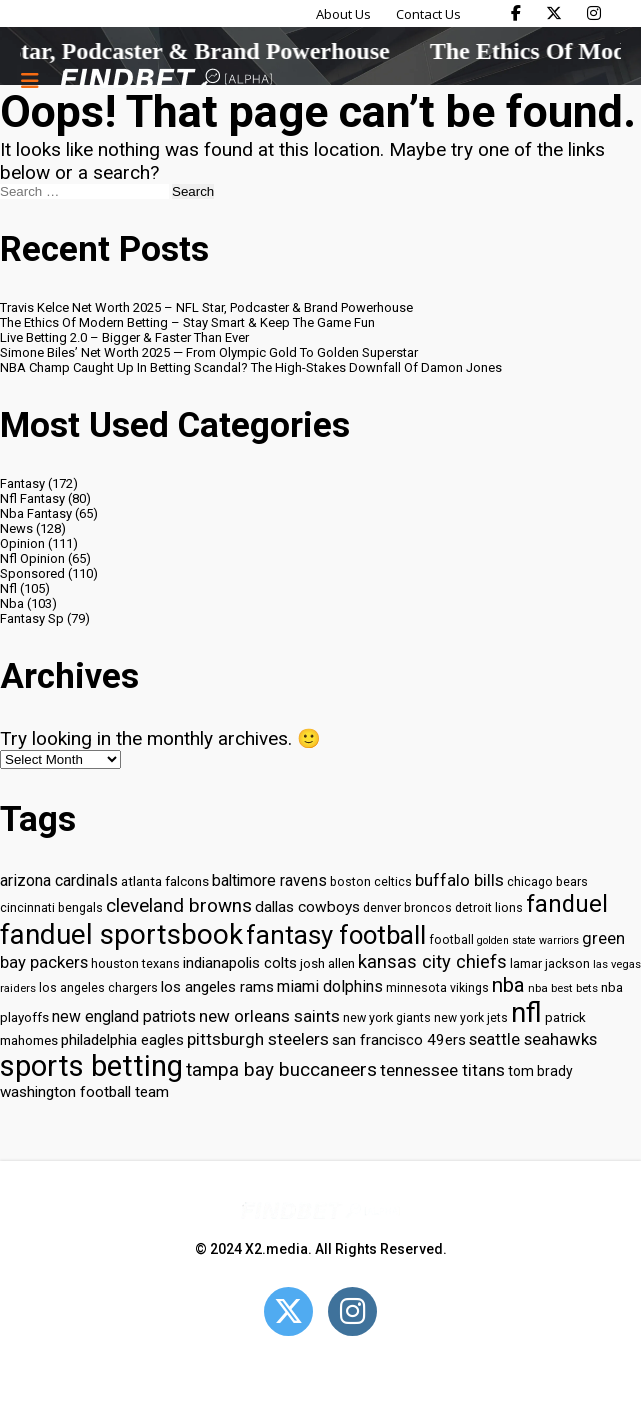 This screenshot has width=641, height=1406. I want to click on san francisco 49ers [san francisco 49ers (37 items)], so click(399, 1040).